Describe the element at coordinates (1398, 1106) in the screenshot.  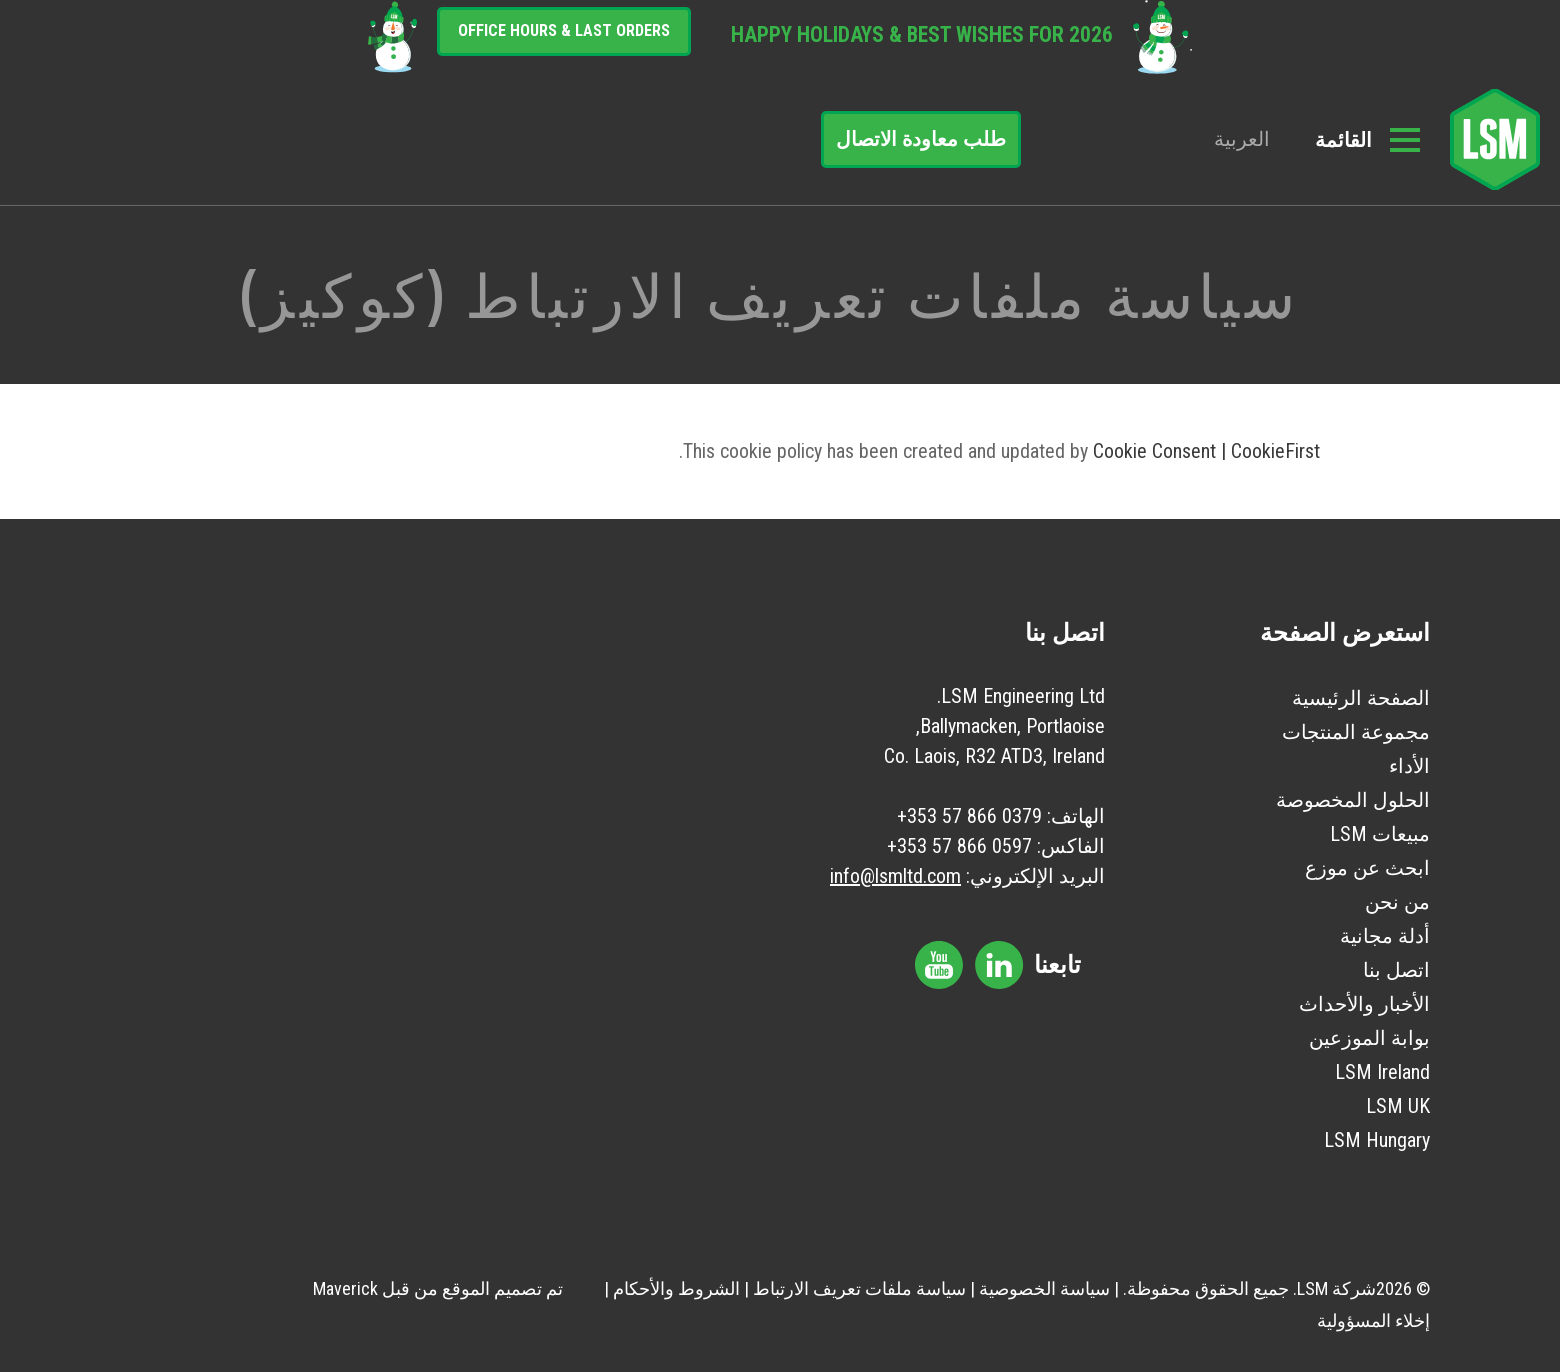
I see `LSM UK` at that location.